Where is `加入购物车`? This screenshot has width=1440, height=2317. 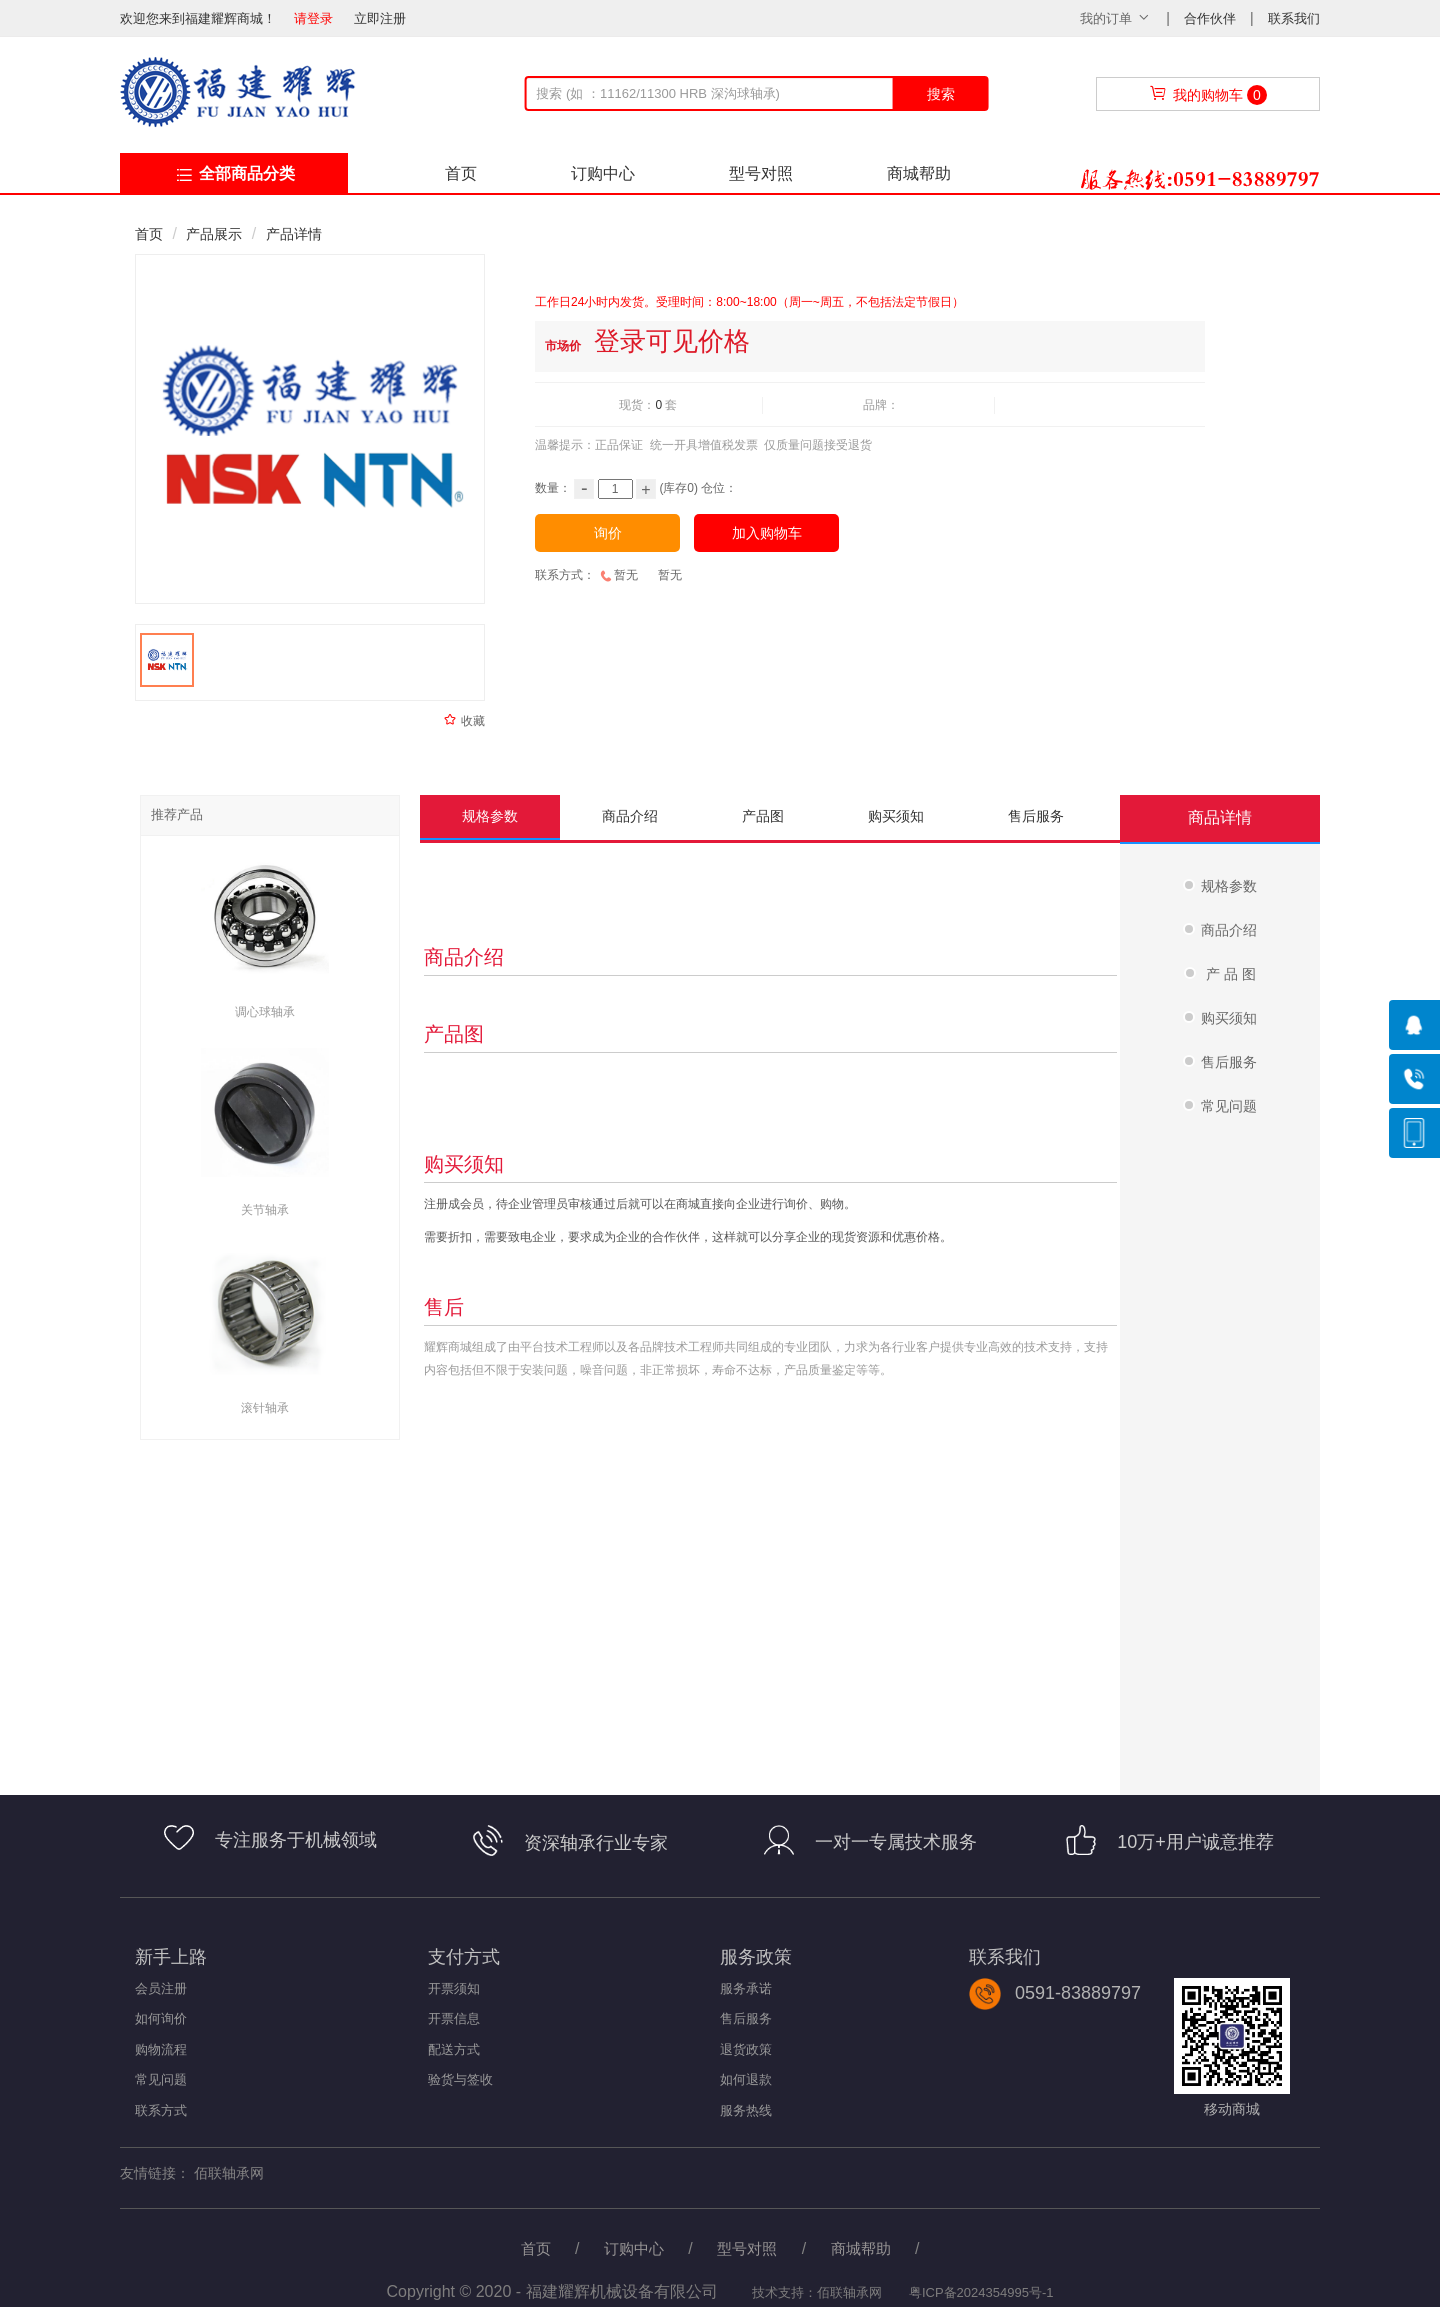
加入购物车 is located at coordinates (767, 533).